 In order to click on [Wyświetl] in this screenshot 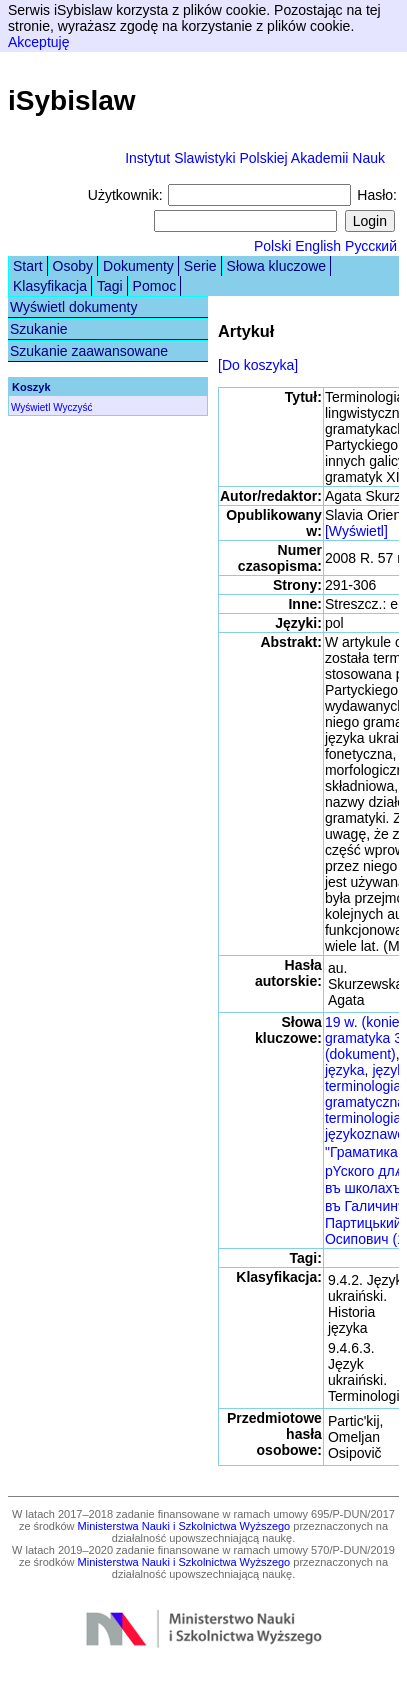, I will do `click(356, 531)`.